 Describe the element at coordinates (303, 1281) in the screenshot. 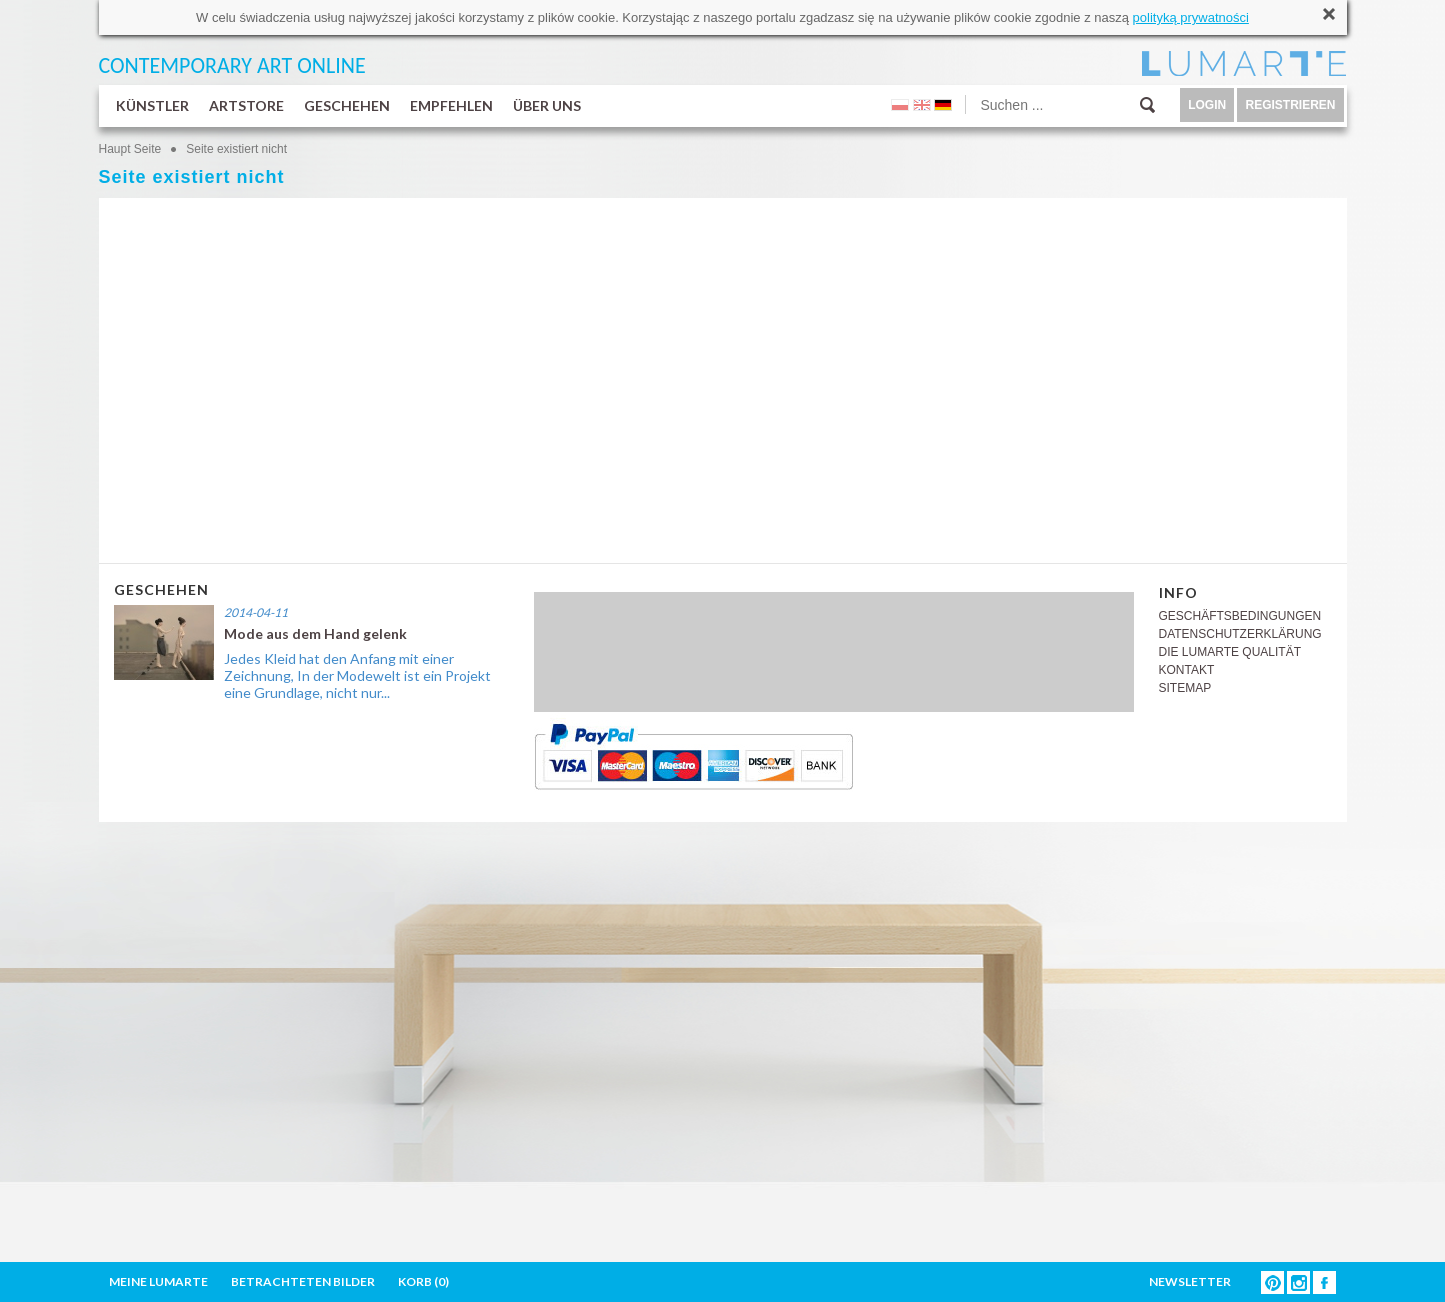

I see `BETRACHTETEN BILDER` at that location.